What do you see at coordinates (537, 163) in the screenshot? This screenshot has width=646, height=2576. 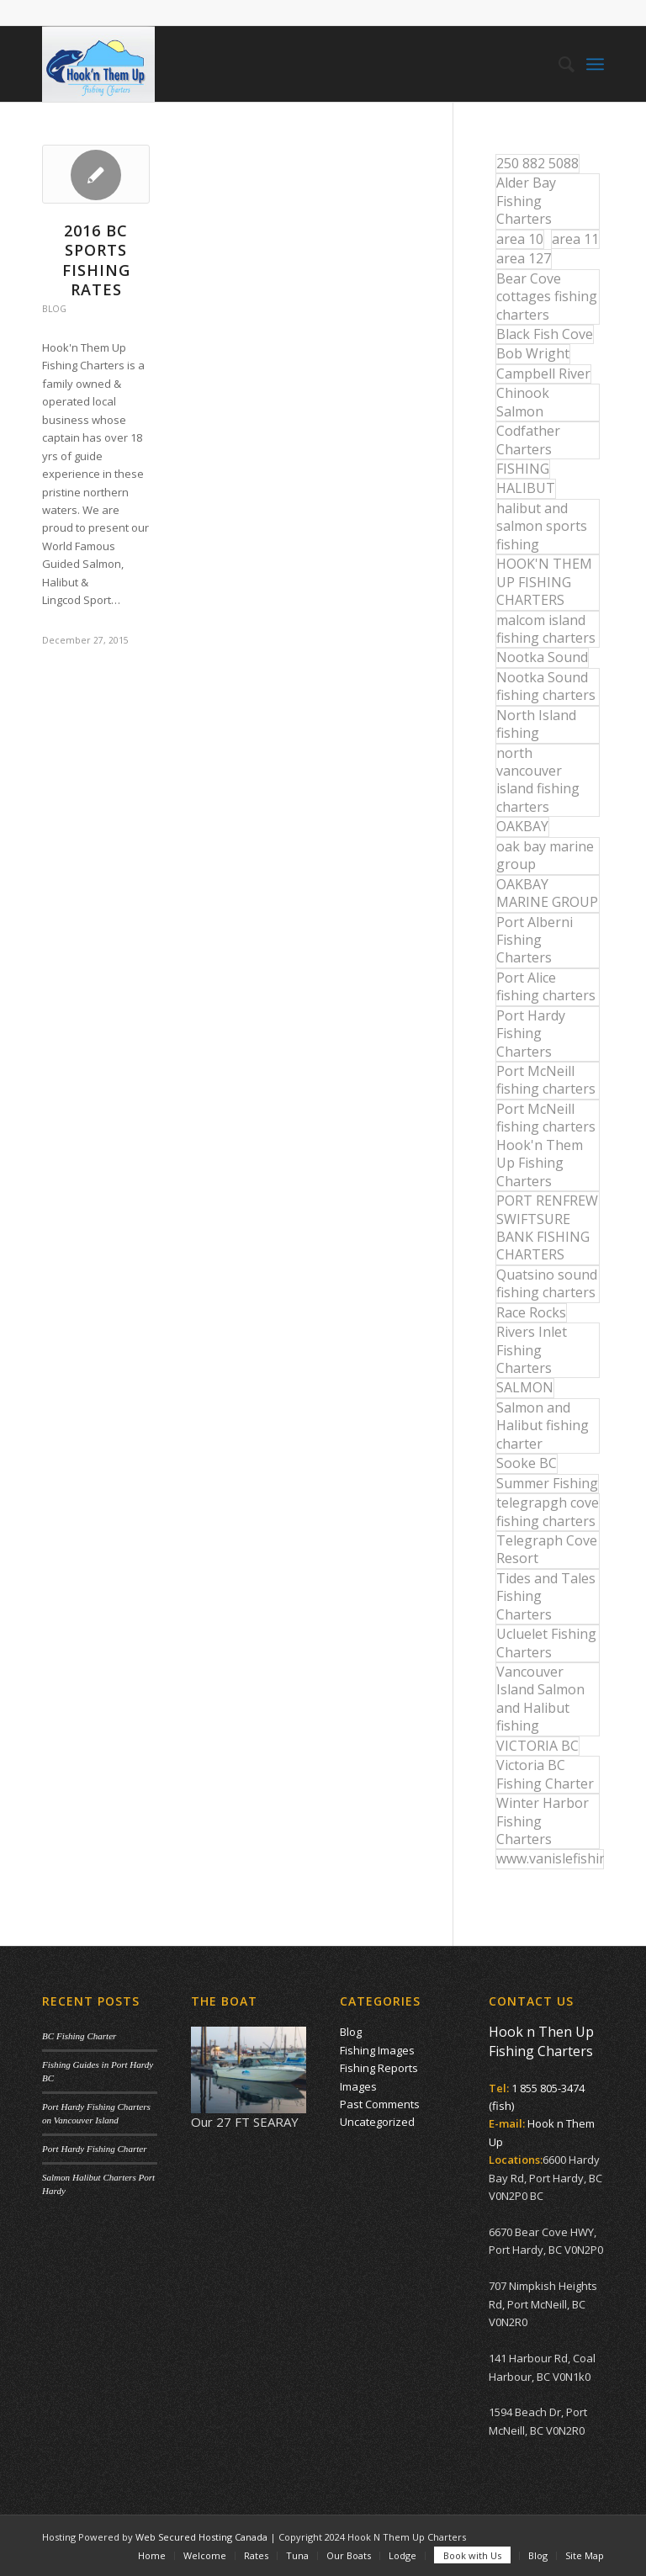 I see `250 882 5088 [250 882 5088 (16 items)]` at bounding box center [537, 163].